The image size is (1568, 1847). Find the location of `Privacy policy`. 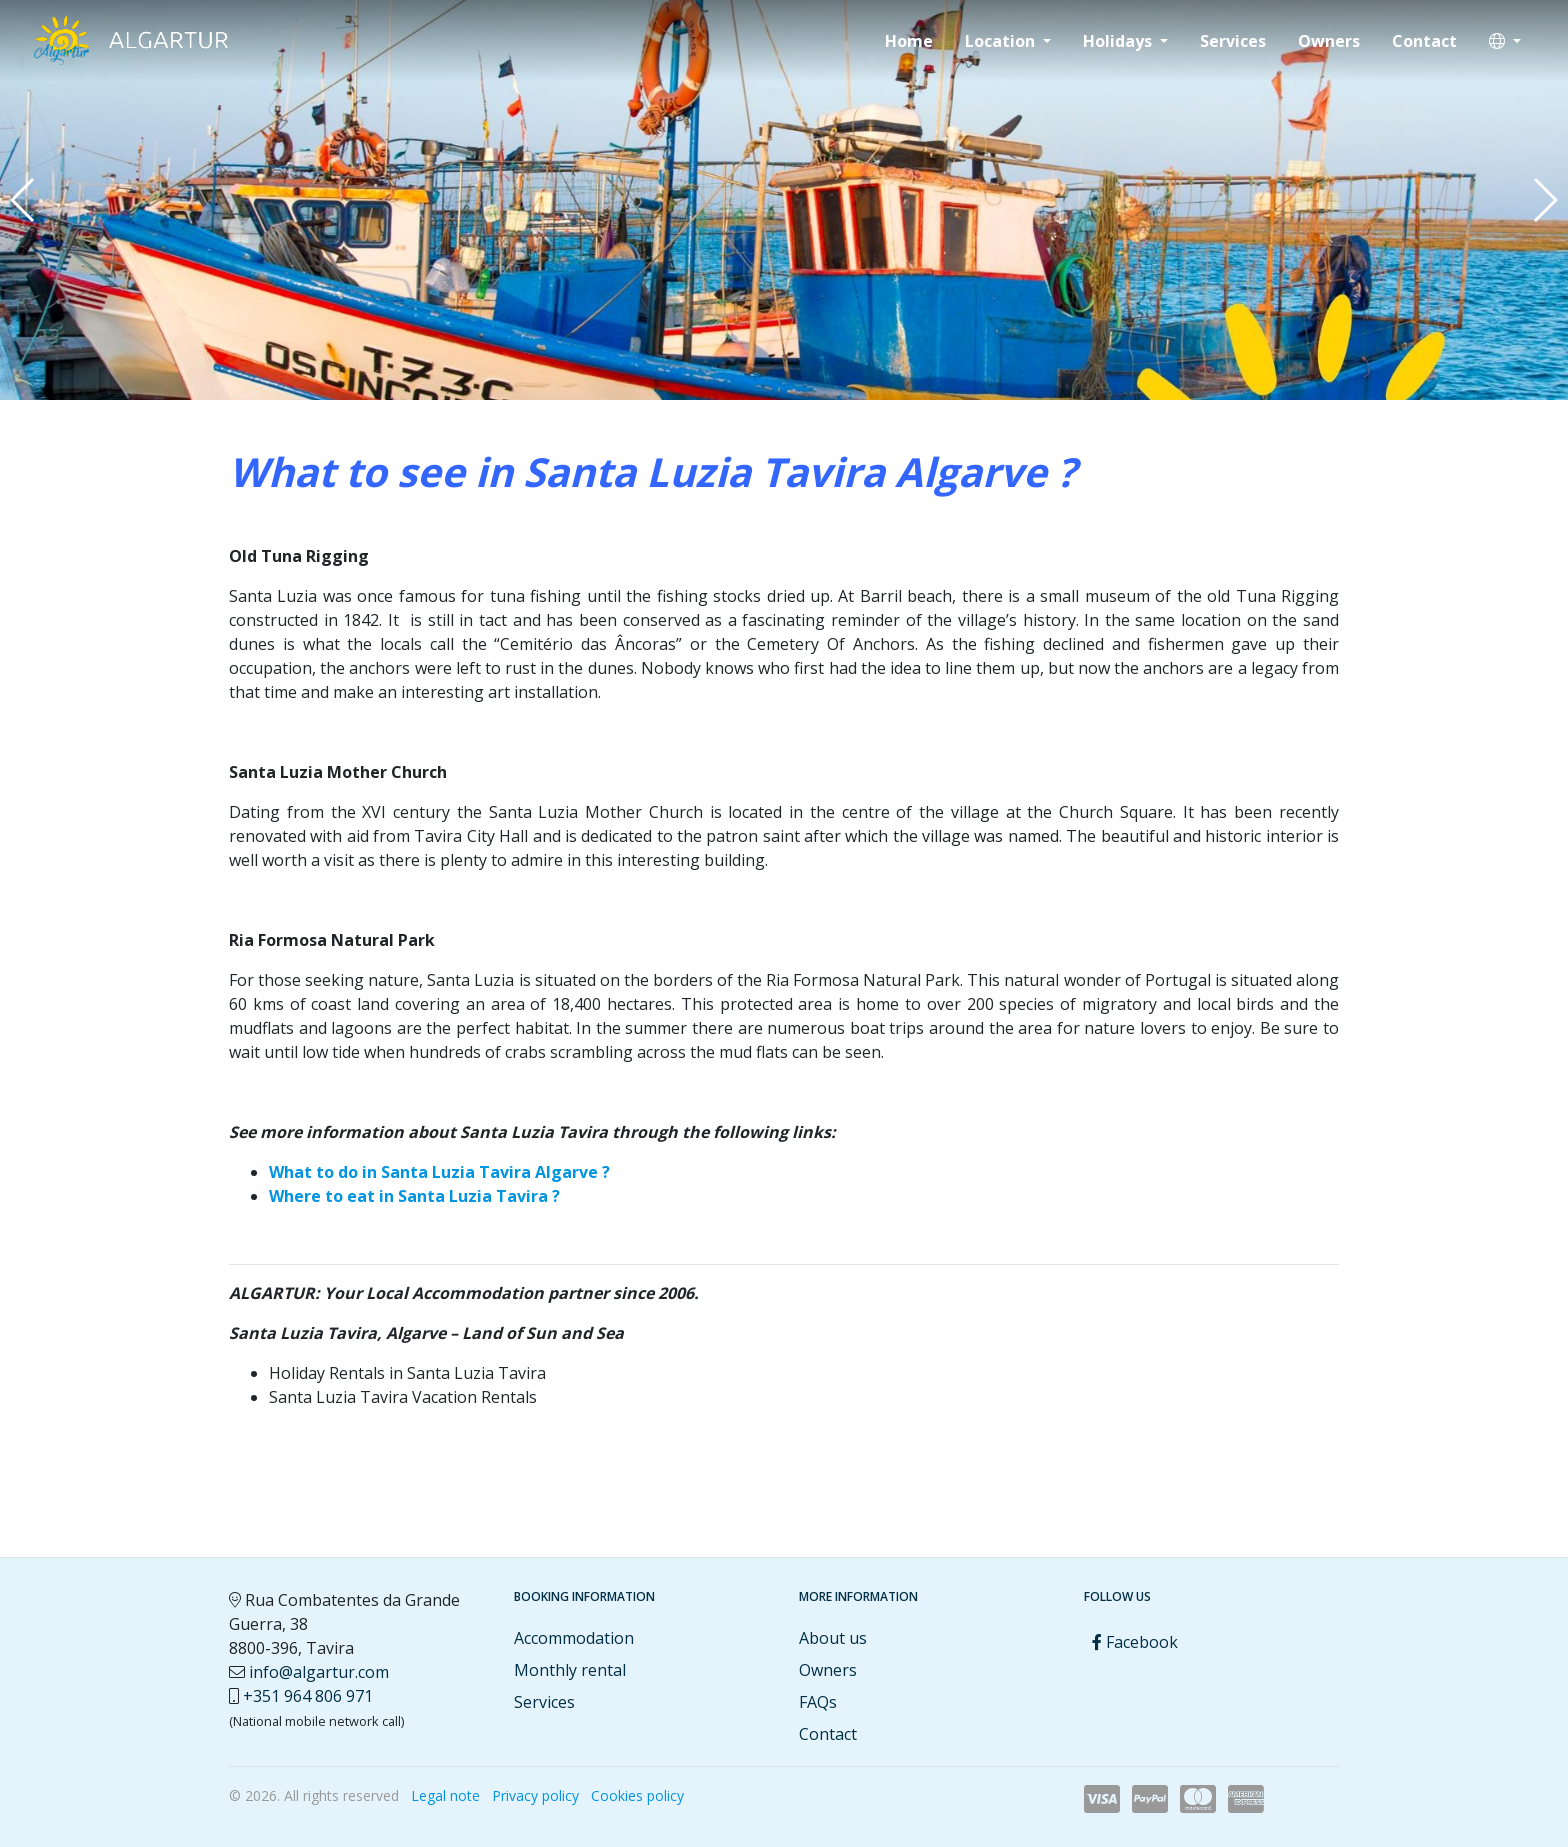

Privacy policy is located at coordinates (535, 1795).